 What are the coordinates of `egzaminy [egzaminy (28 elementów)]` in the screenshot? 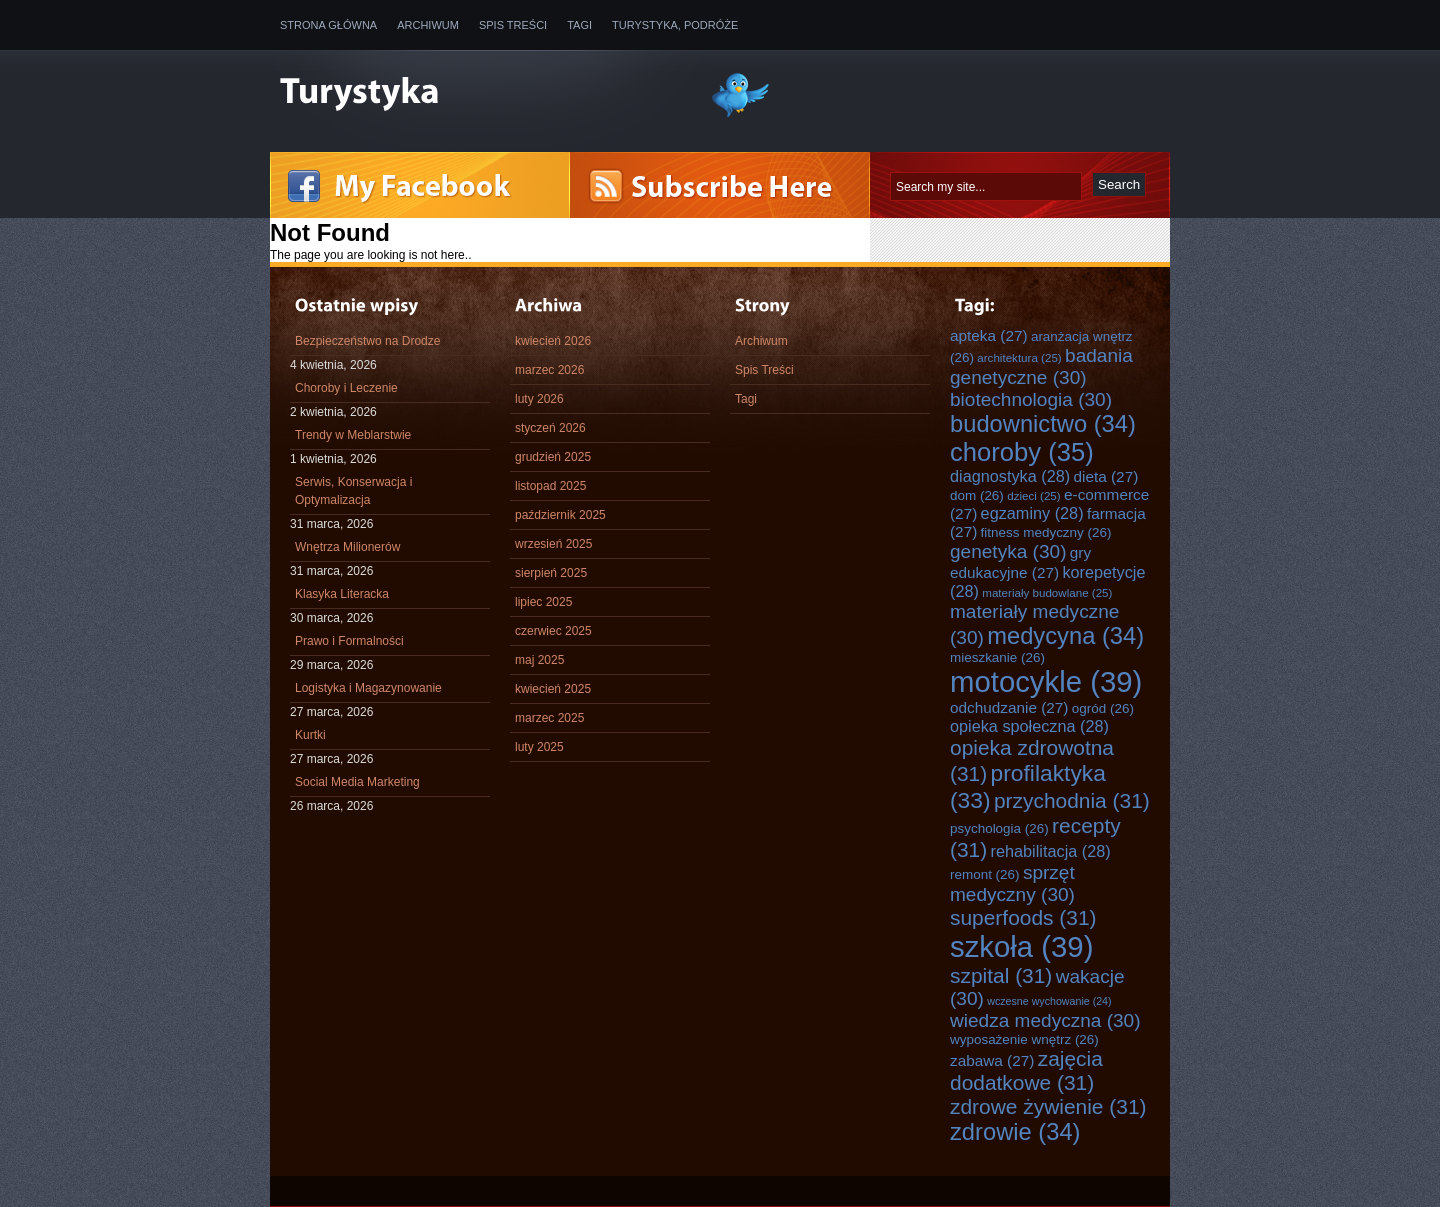 It's located at (1032, 513).